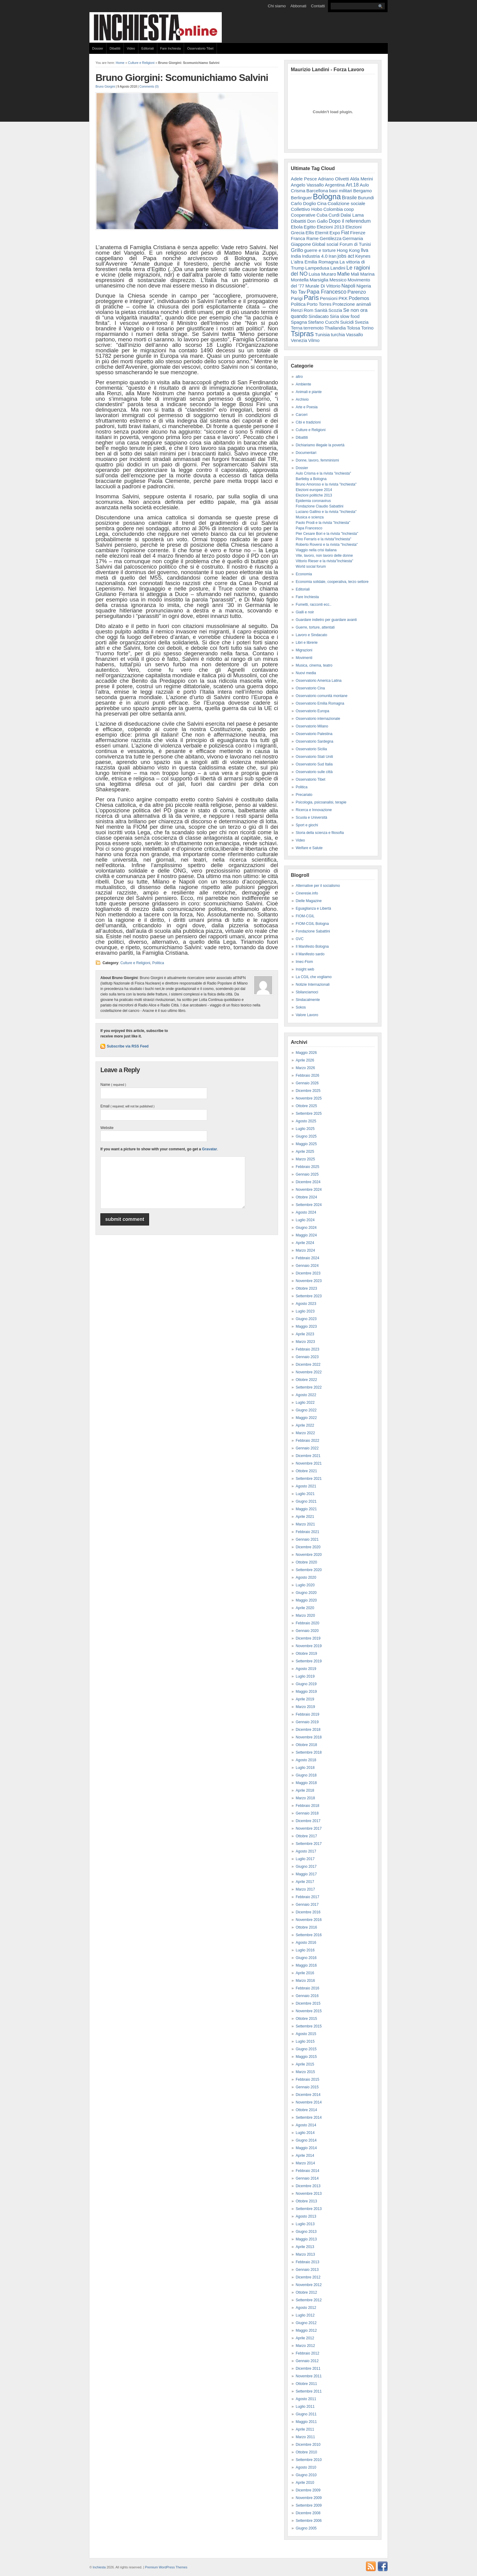 This screenshot has height=2576, width=477. Describe the element at coordinates (308, 1182) in the screenshot. I see `Dicembre 2024` at that location.